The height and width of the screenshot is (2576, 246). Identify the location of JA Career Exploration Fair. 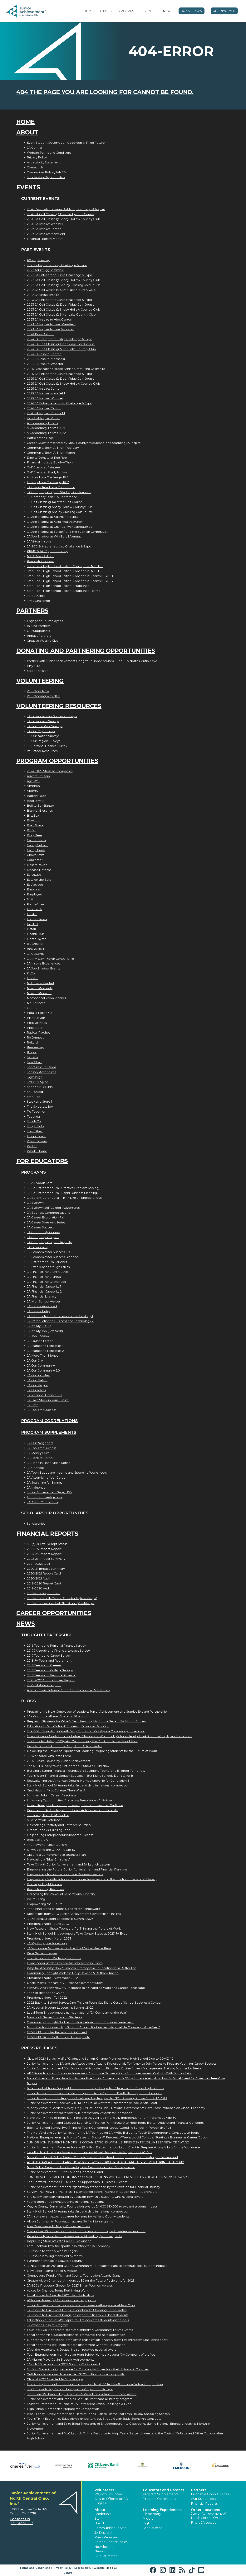
(46, 1217).